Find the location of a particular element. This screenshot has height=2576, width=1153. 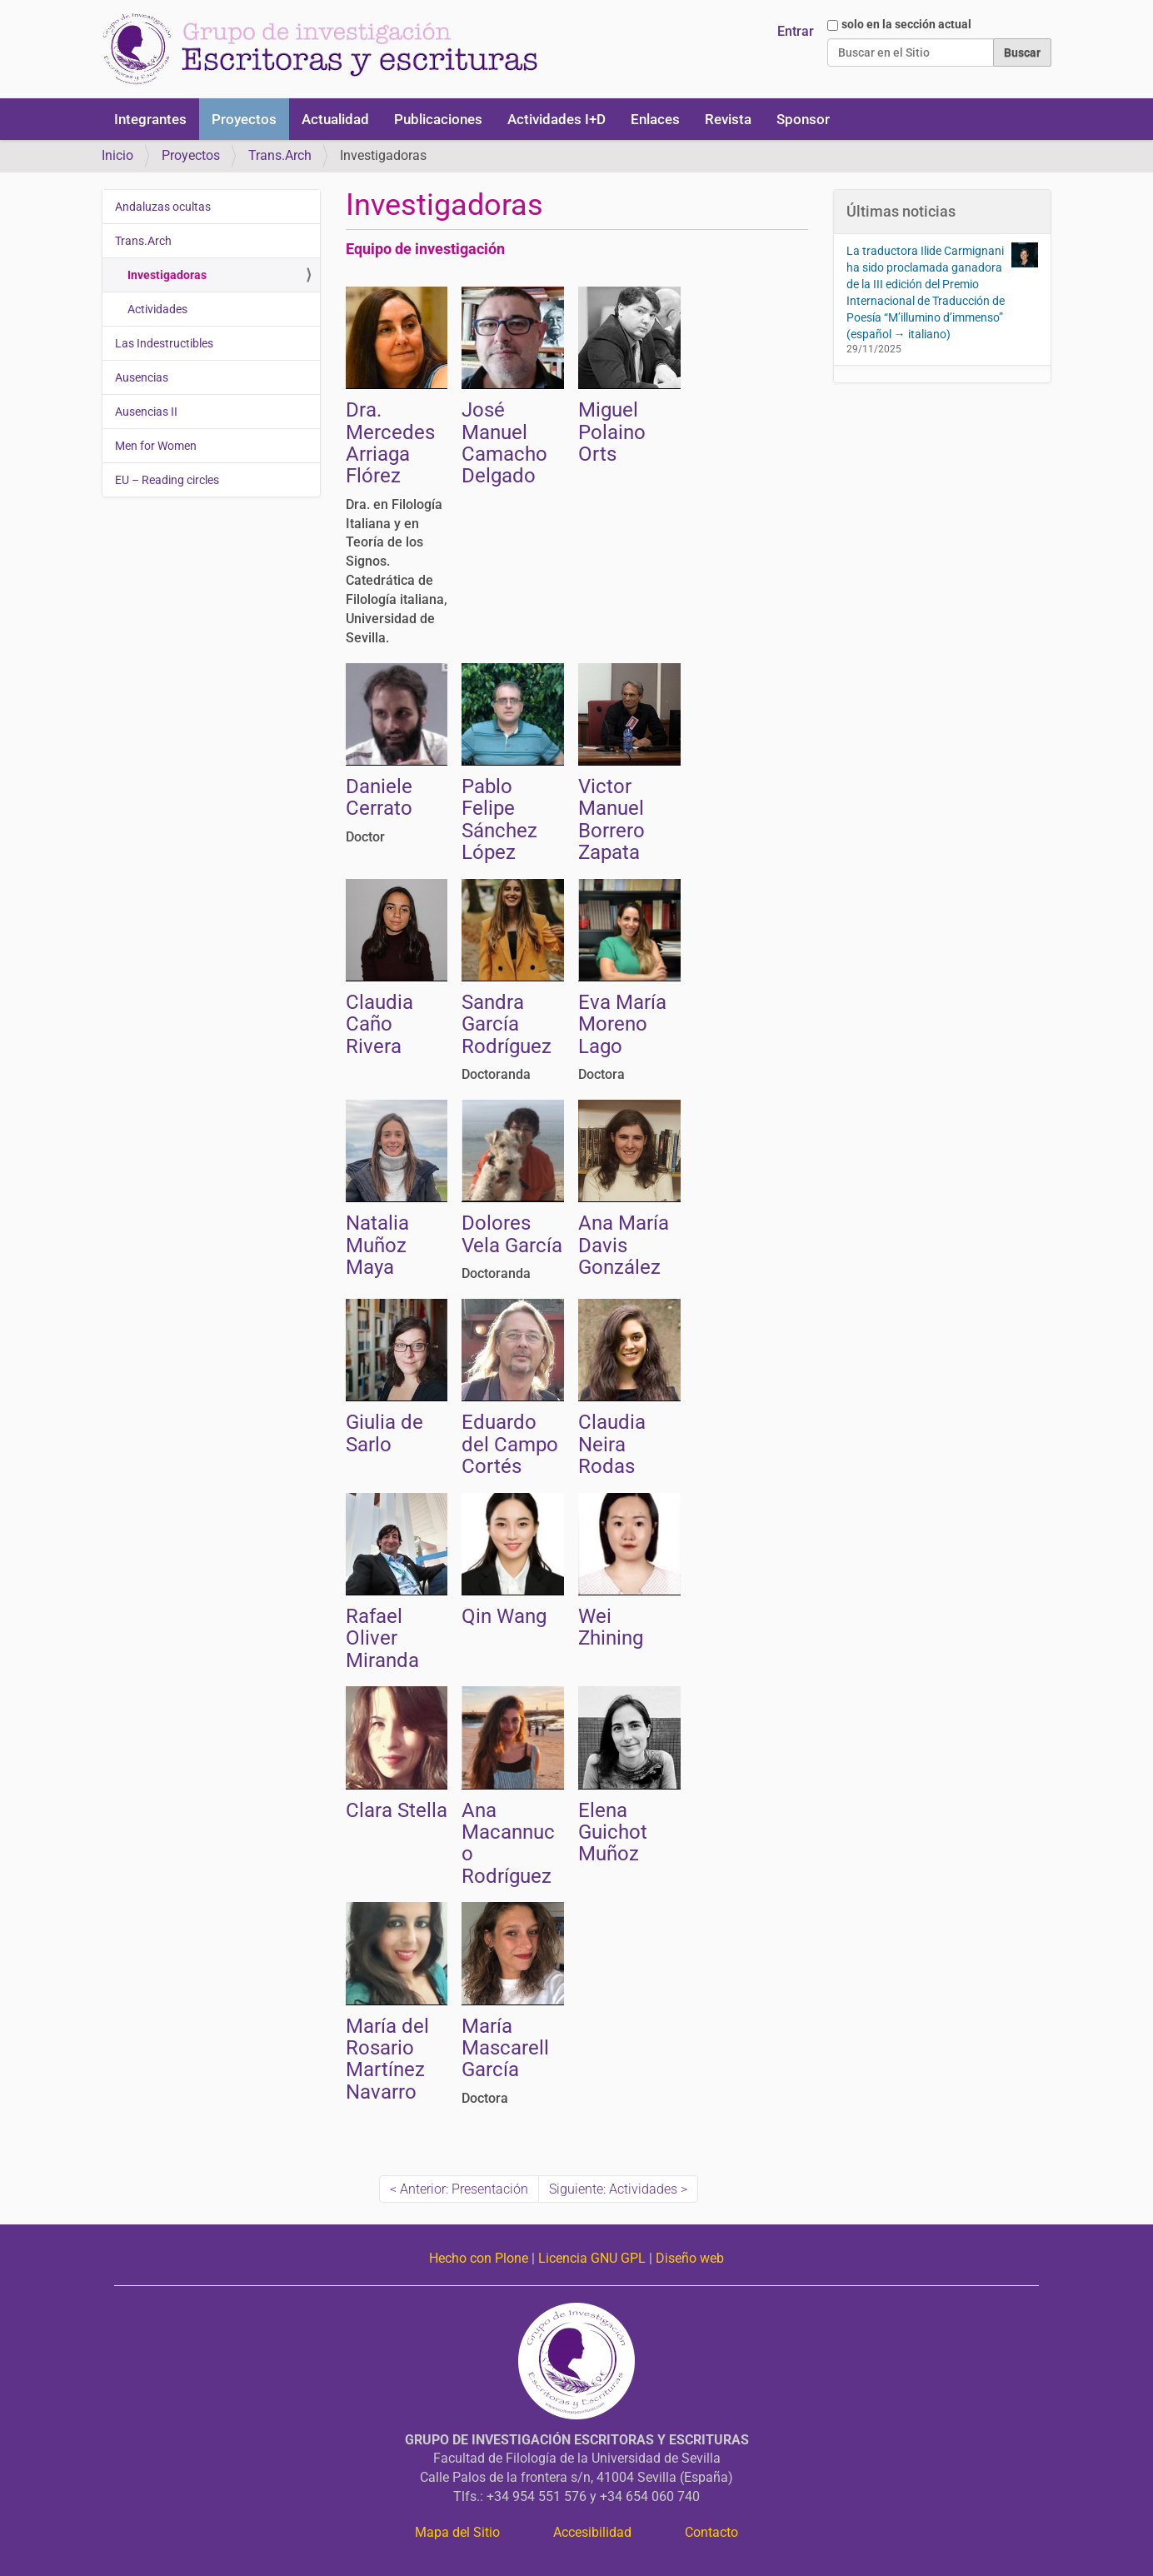

Revista is located at coordinates (728, 119).